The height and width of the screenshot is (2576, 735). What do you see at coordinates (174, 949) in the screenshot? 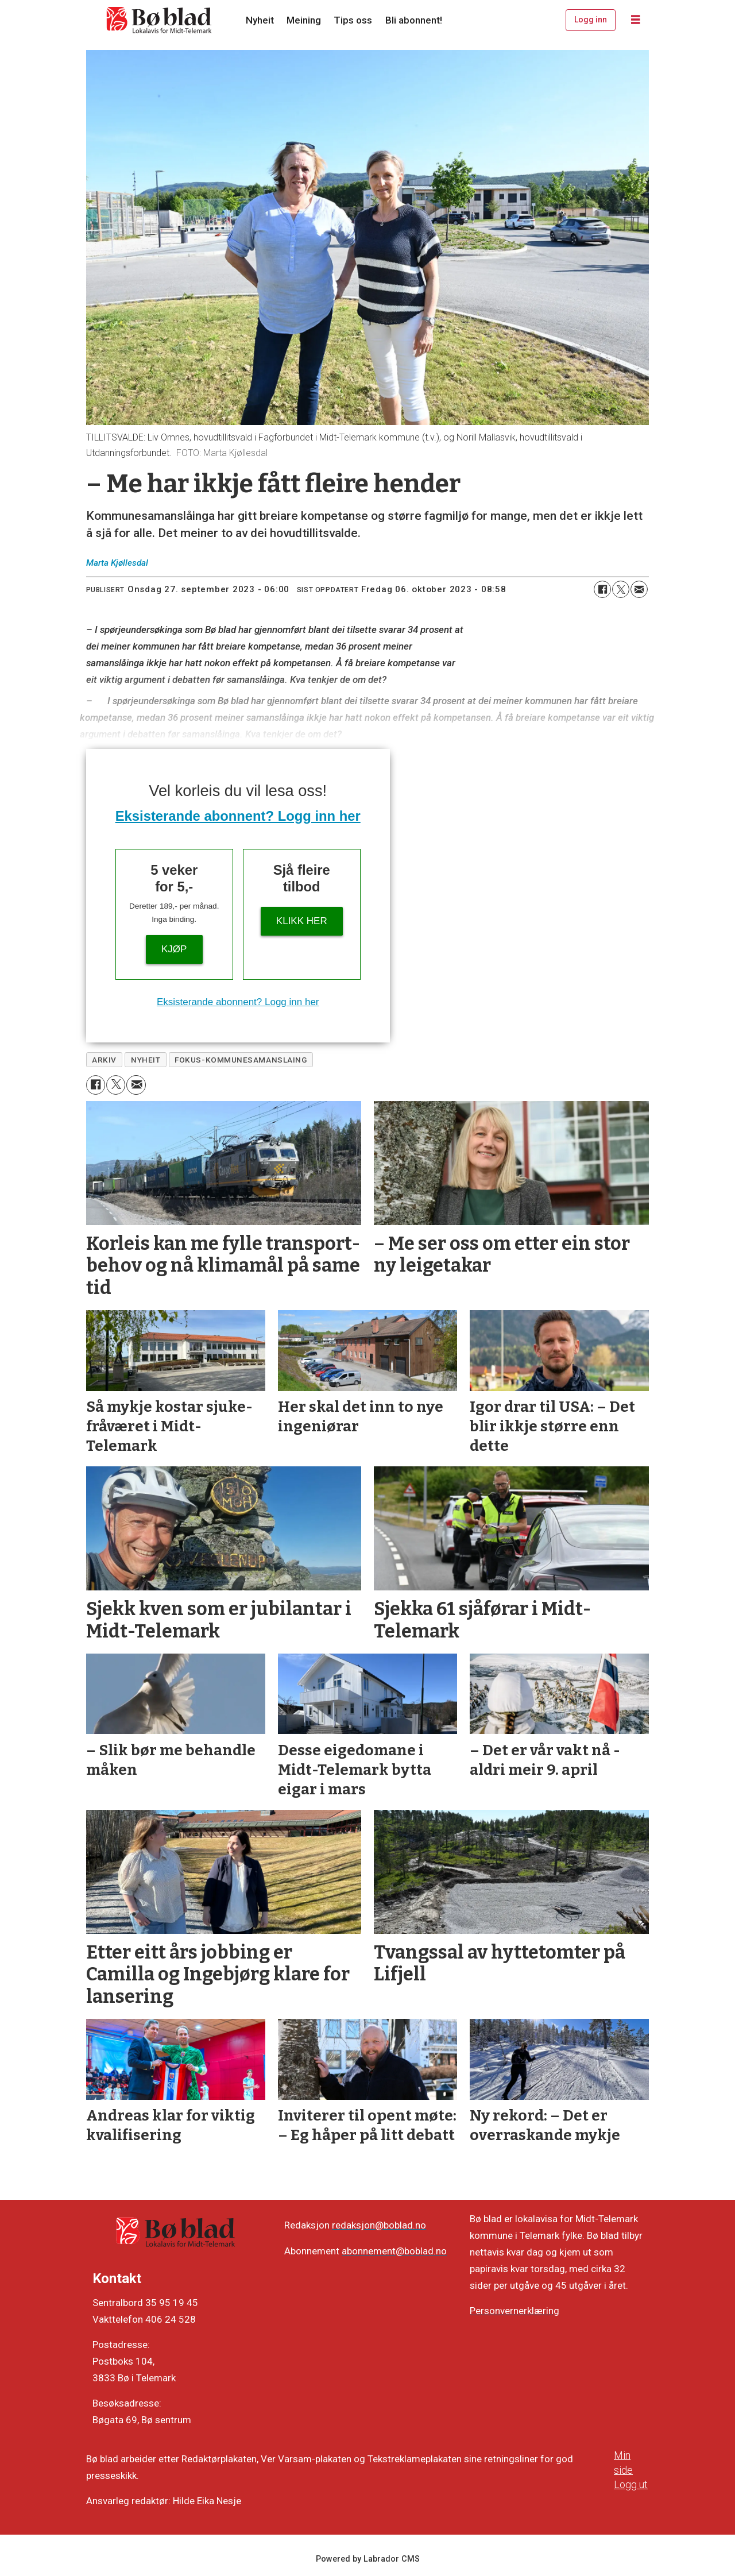
I see `Kjøp` at bounding box center [174, 949].